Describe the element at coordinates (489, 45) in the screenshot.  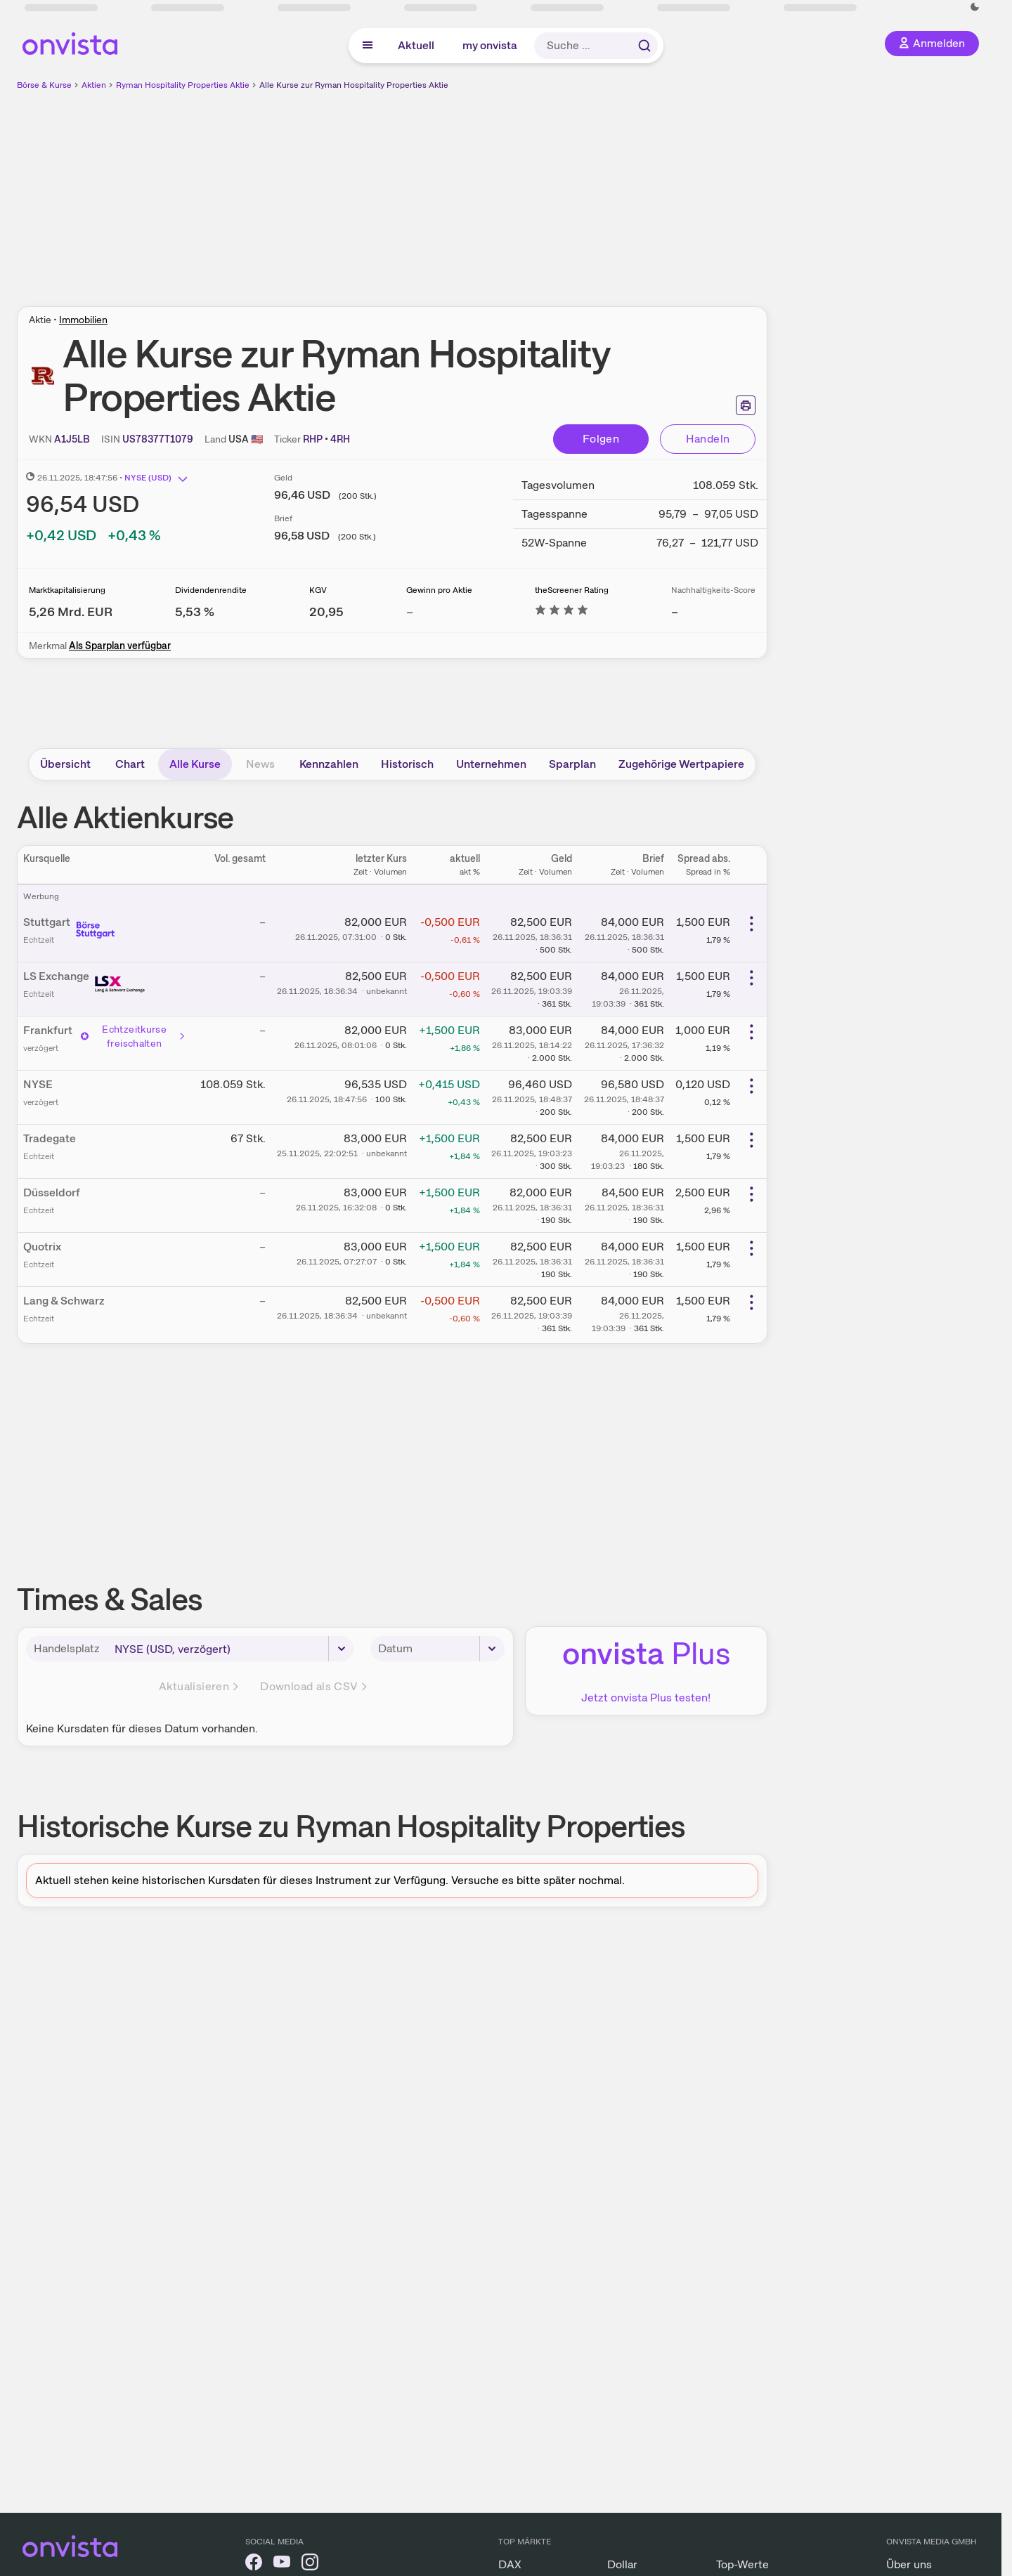
I see `my onvista` at that location.